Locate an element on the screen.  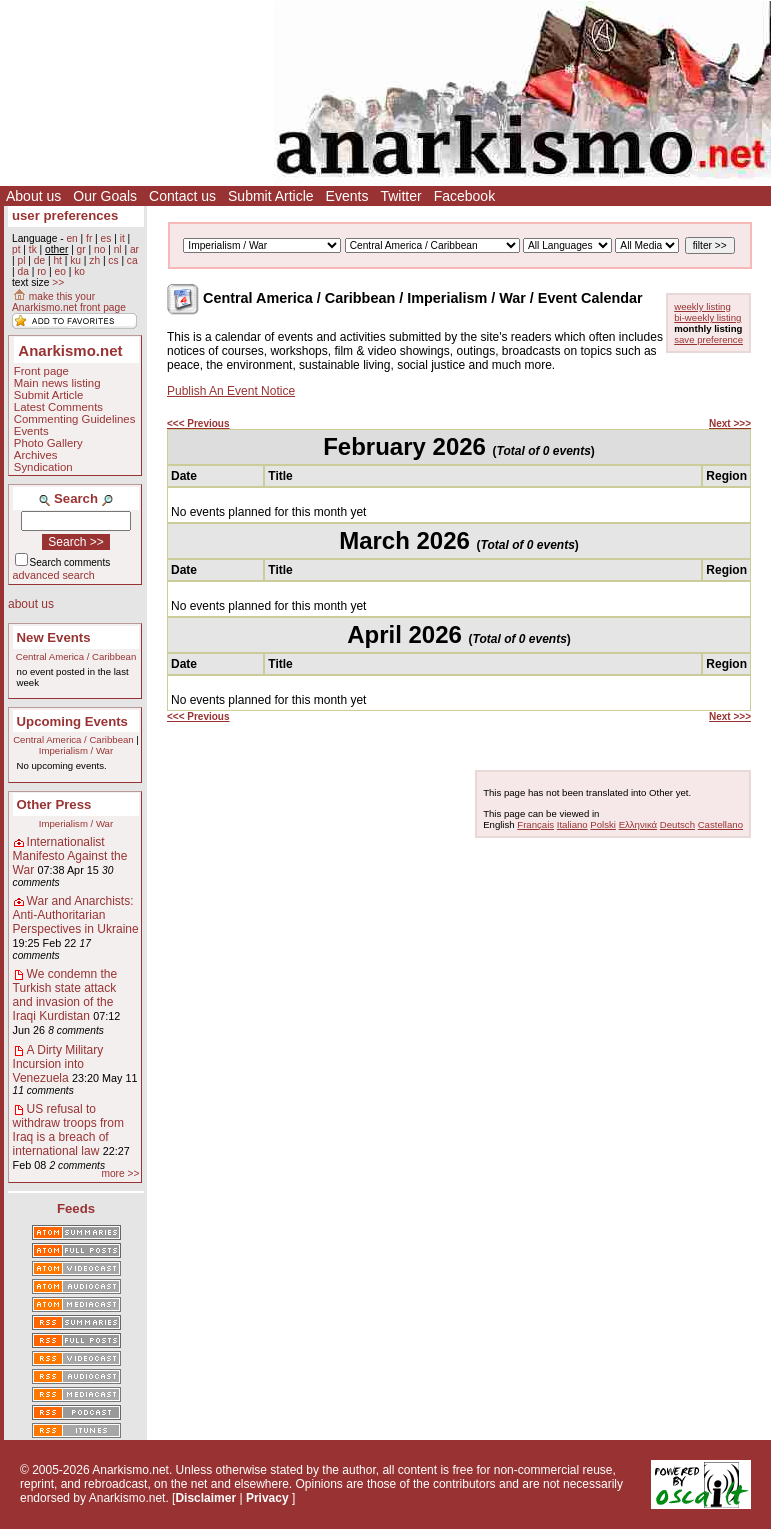
A Dirty Military Incursion into Venezuela is located at coordinates (58, 1064).